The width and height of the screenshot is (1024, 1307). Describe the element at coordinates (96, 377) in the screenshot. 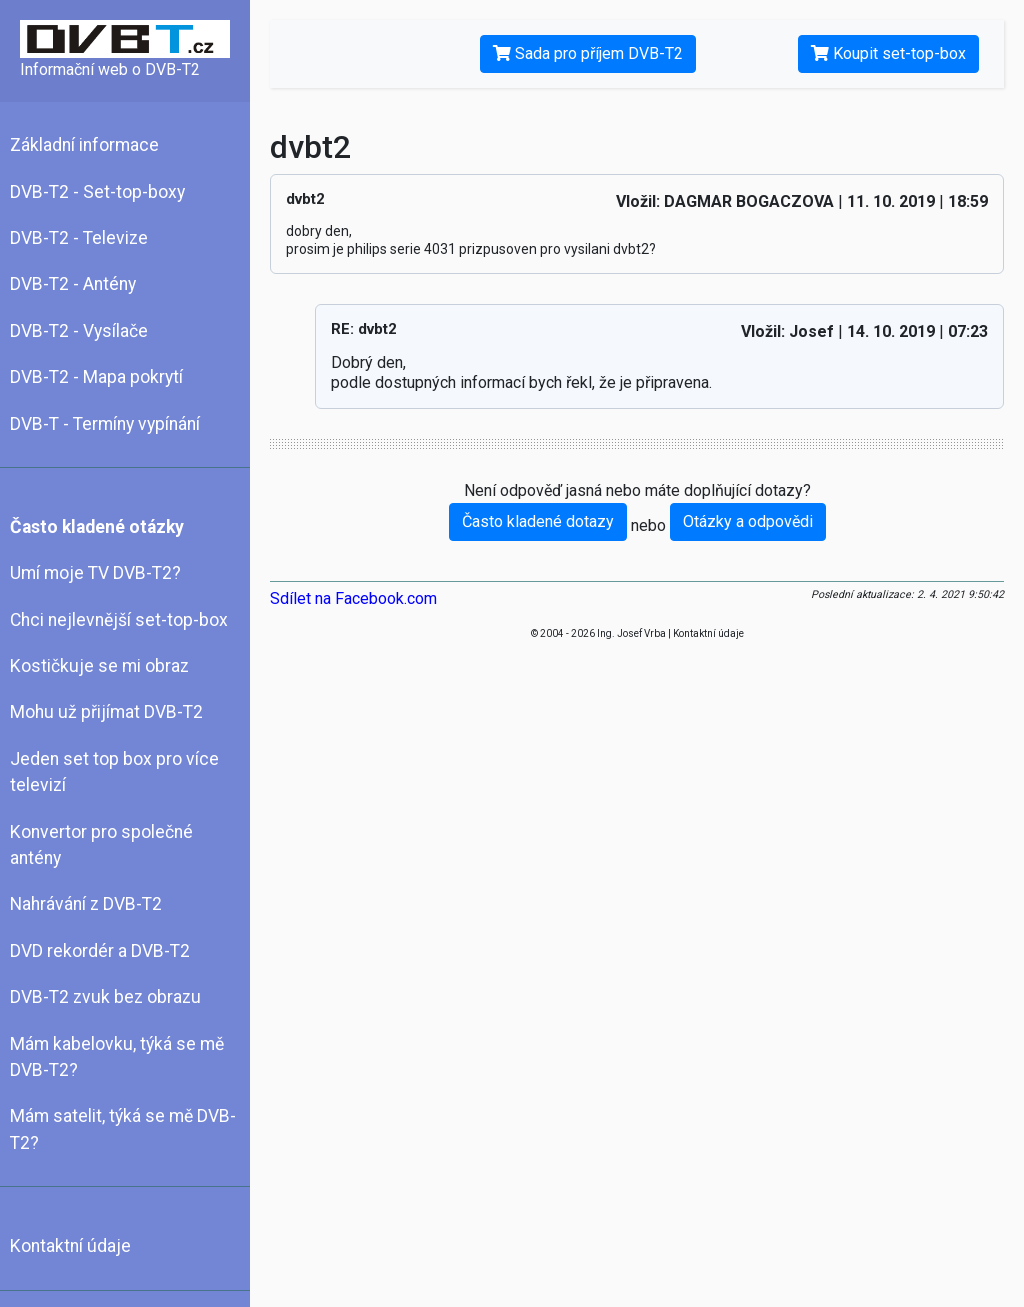

I see `DVB-T2 - Mapa pokrytí` at that location.